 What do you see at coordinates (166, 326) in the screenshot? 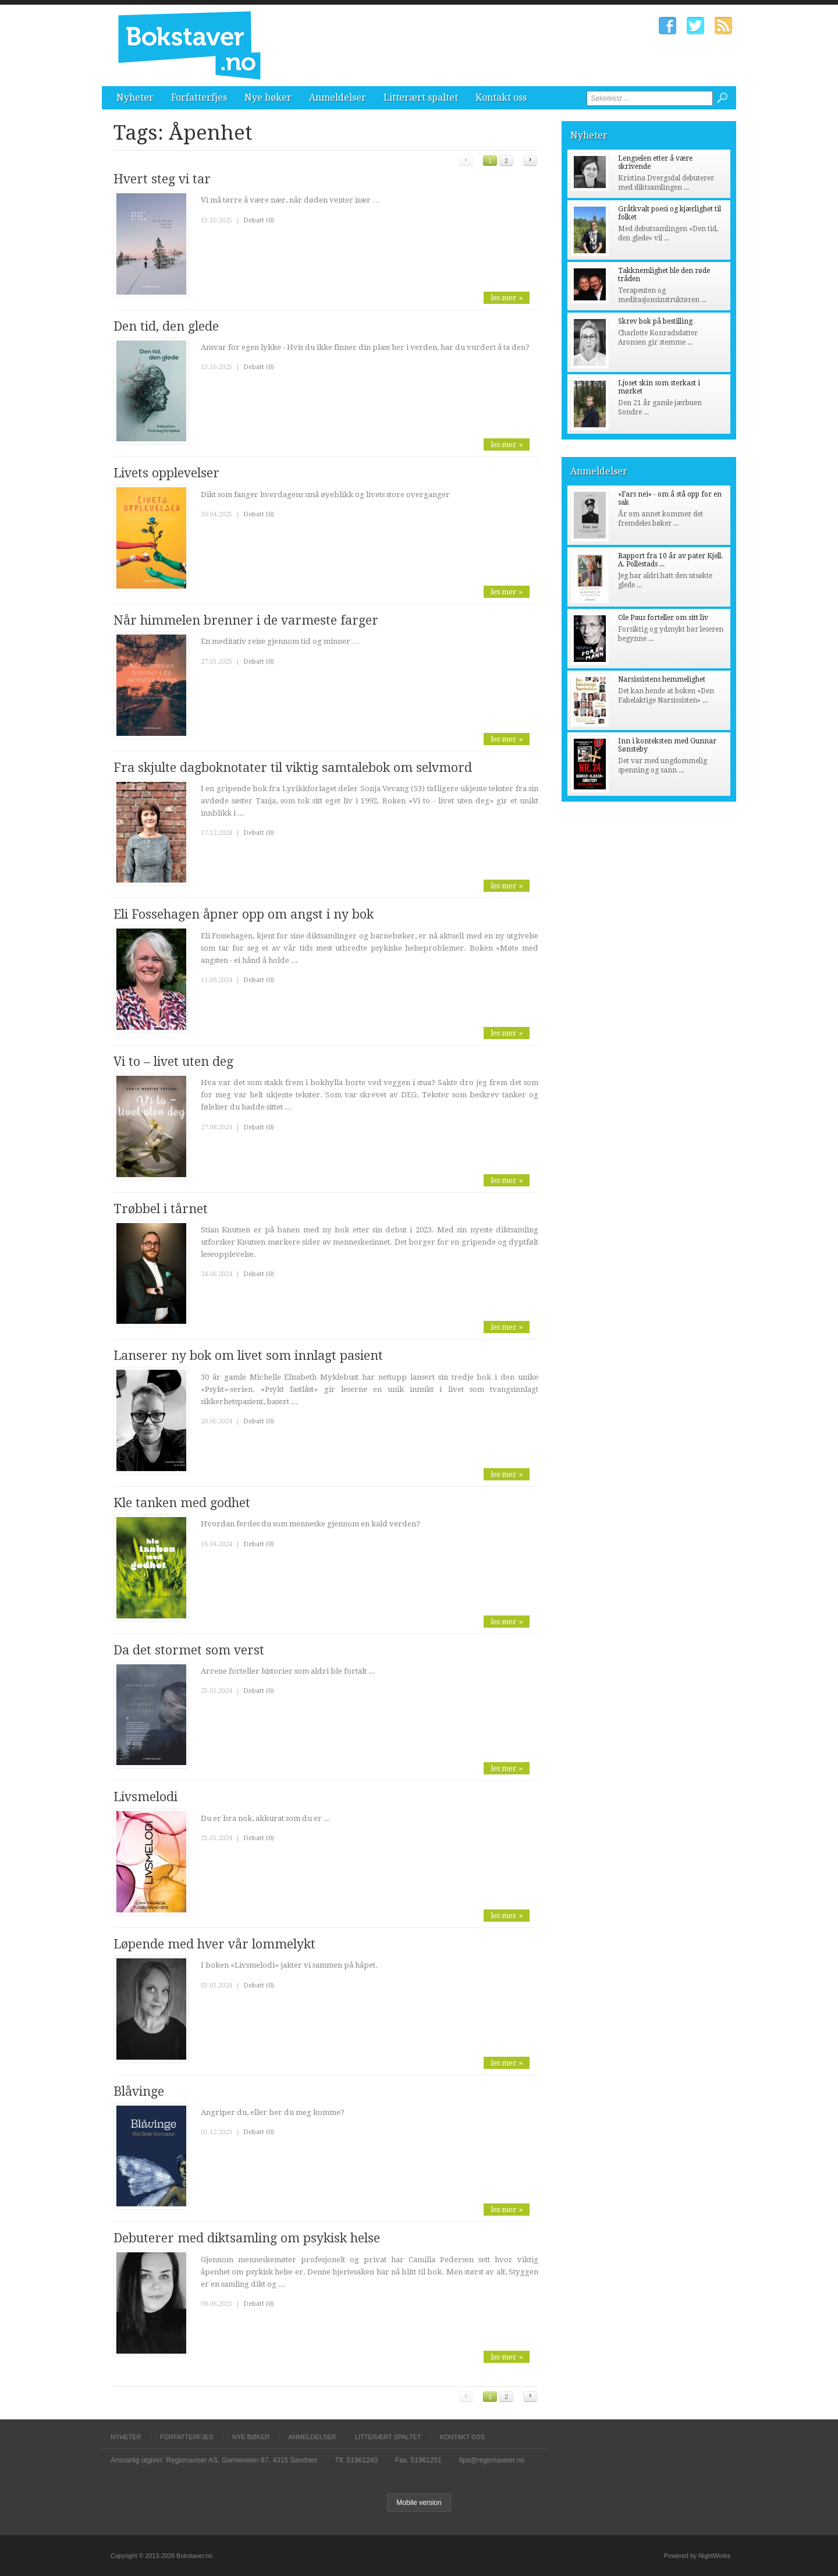
I see `Den tid, den glede` at bounding box center [166, 326].